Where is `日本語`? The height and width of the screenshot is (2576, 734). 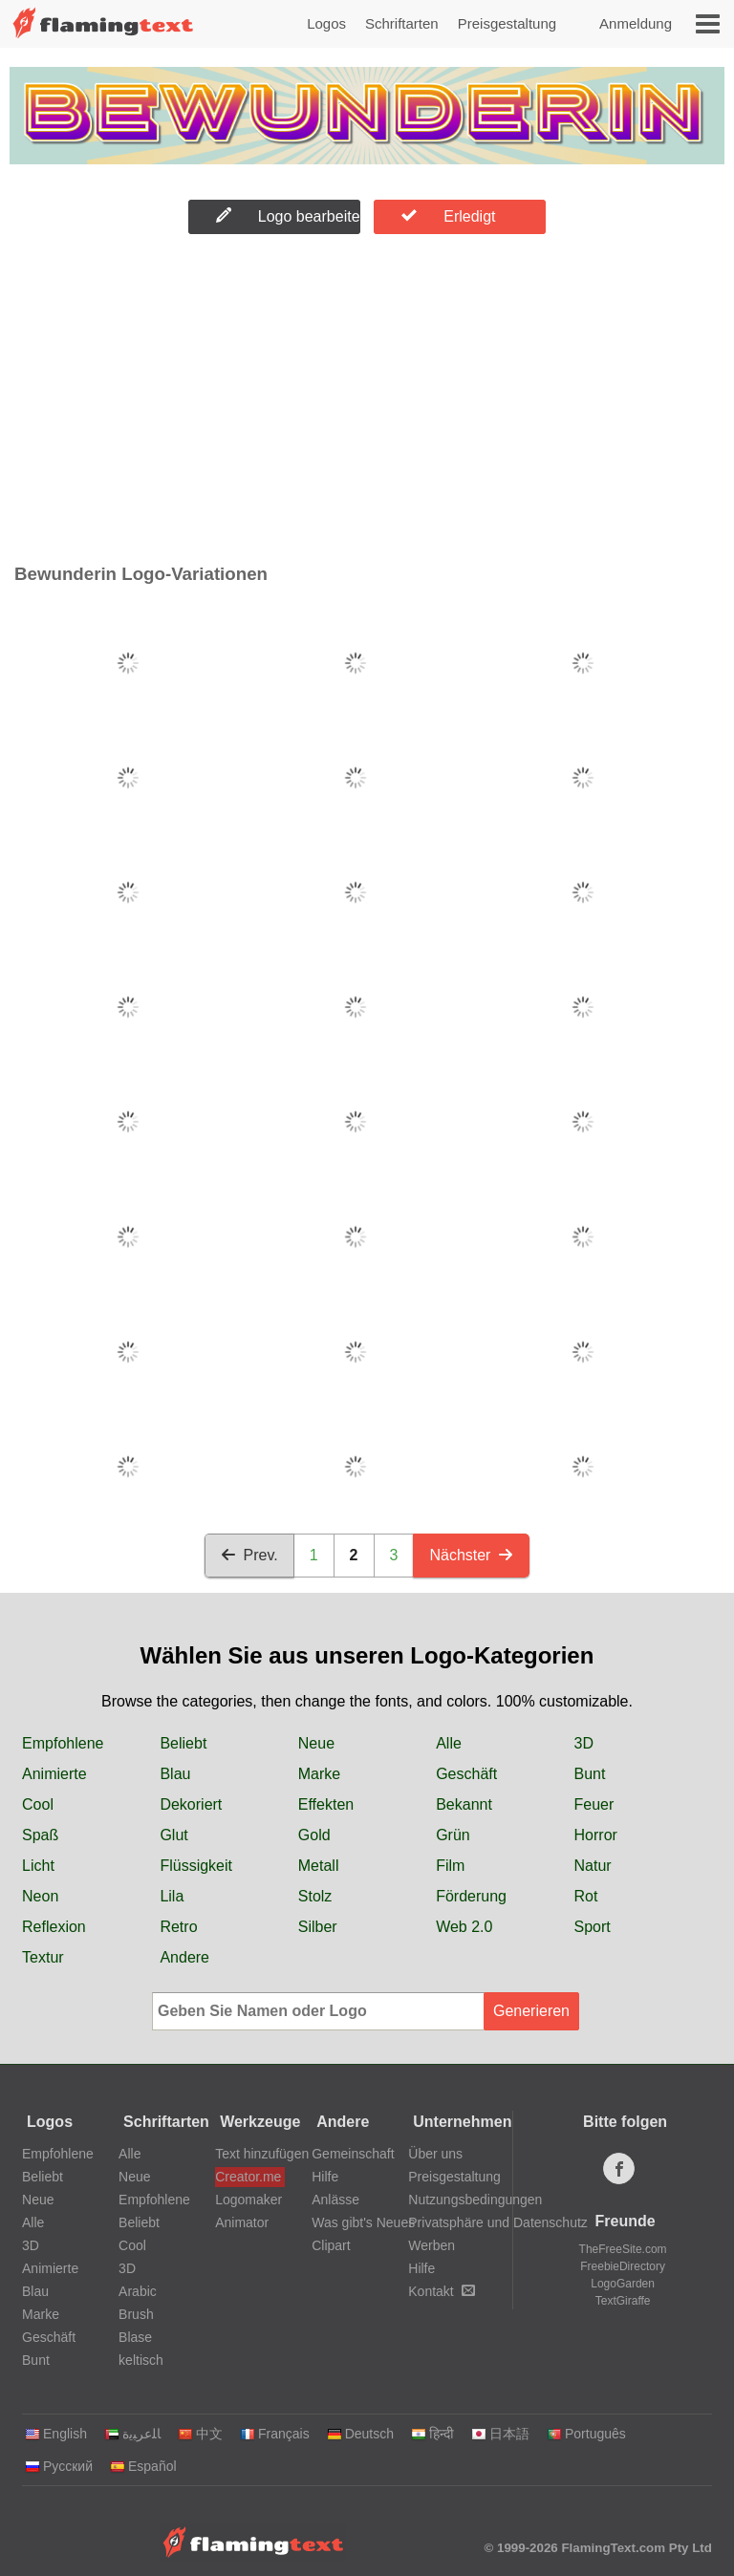
日本語 is located at coordinates (500, 2433).